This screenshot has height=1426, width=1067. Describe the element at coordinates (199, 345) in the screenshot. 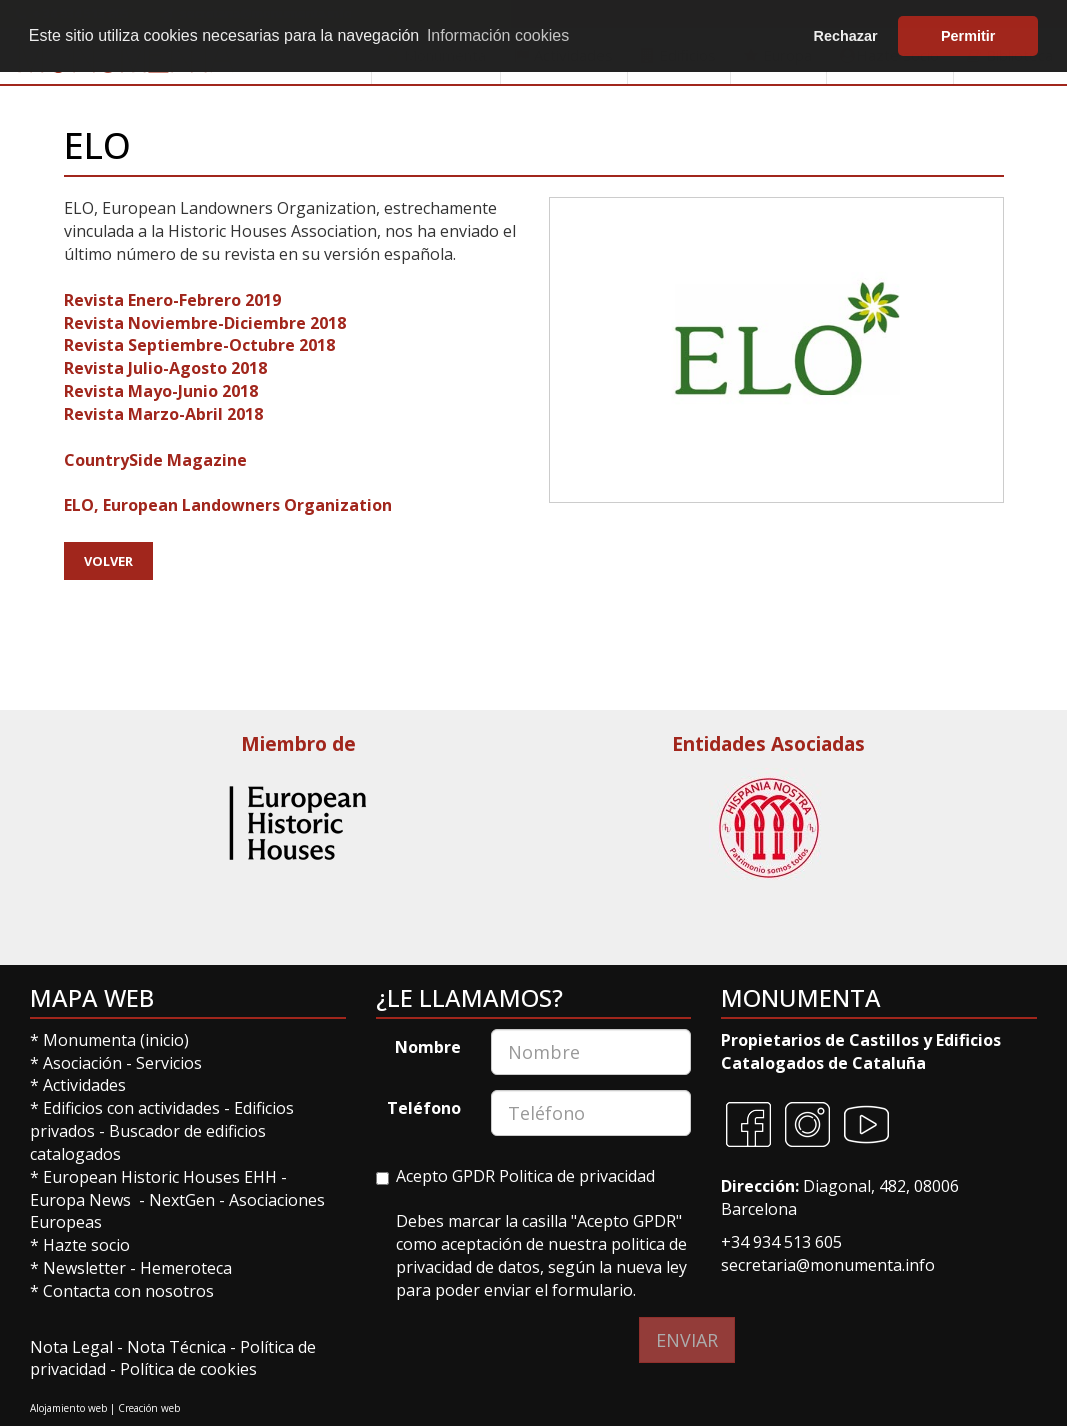

I see `Revista Septiembre-Octubre 2018` at that location.